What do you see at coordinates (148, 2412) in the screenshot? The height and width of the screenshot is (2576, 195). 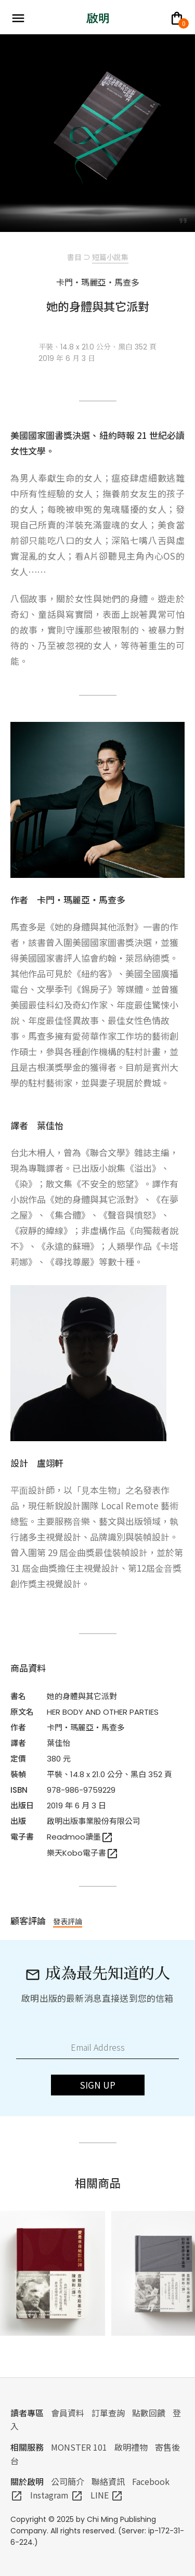 I see `點數回饋` at bounding box center [148, 2412].